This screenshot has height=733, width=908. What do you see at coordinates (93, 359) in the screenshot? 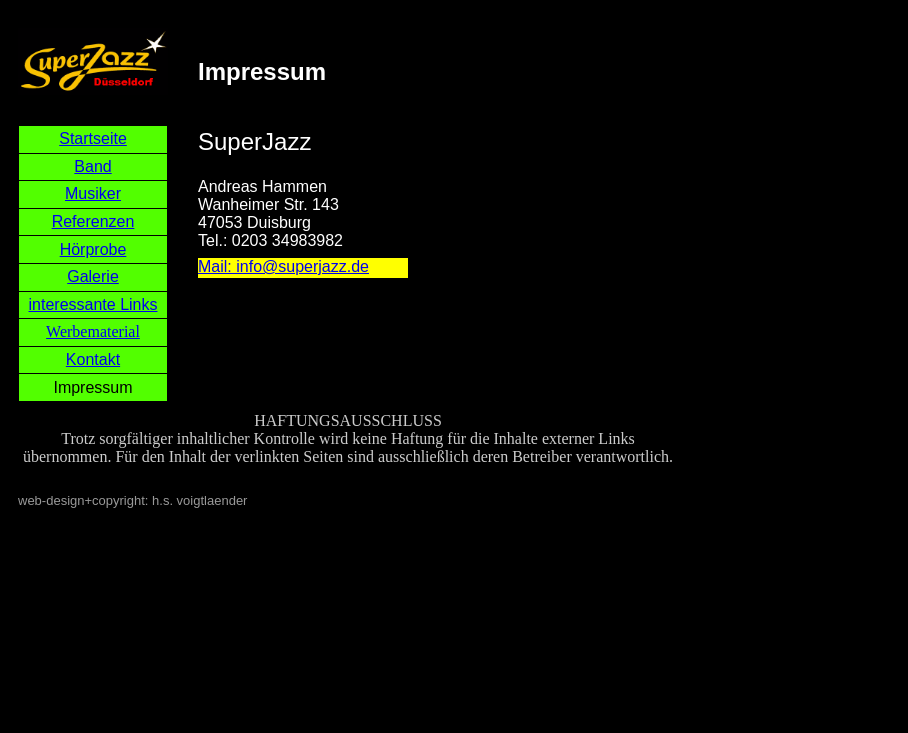
I see `Kontakt` at bounding box center [93, 359].